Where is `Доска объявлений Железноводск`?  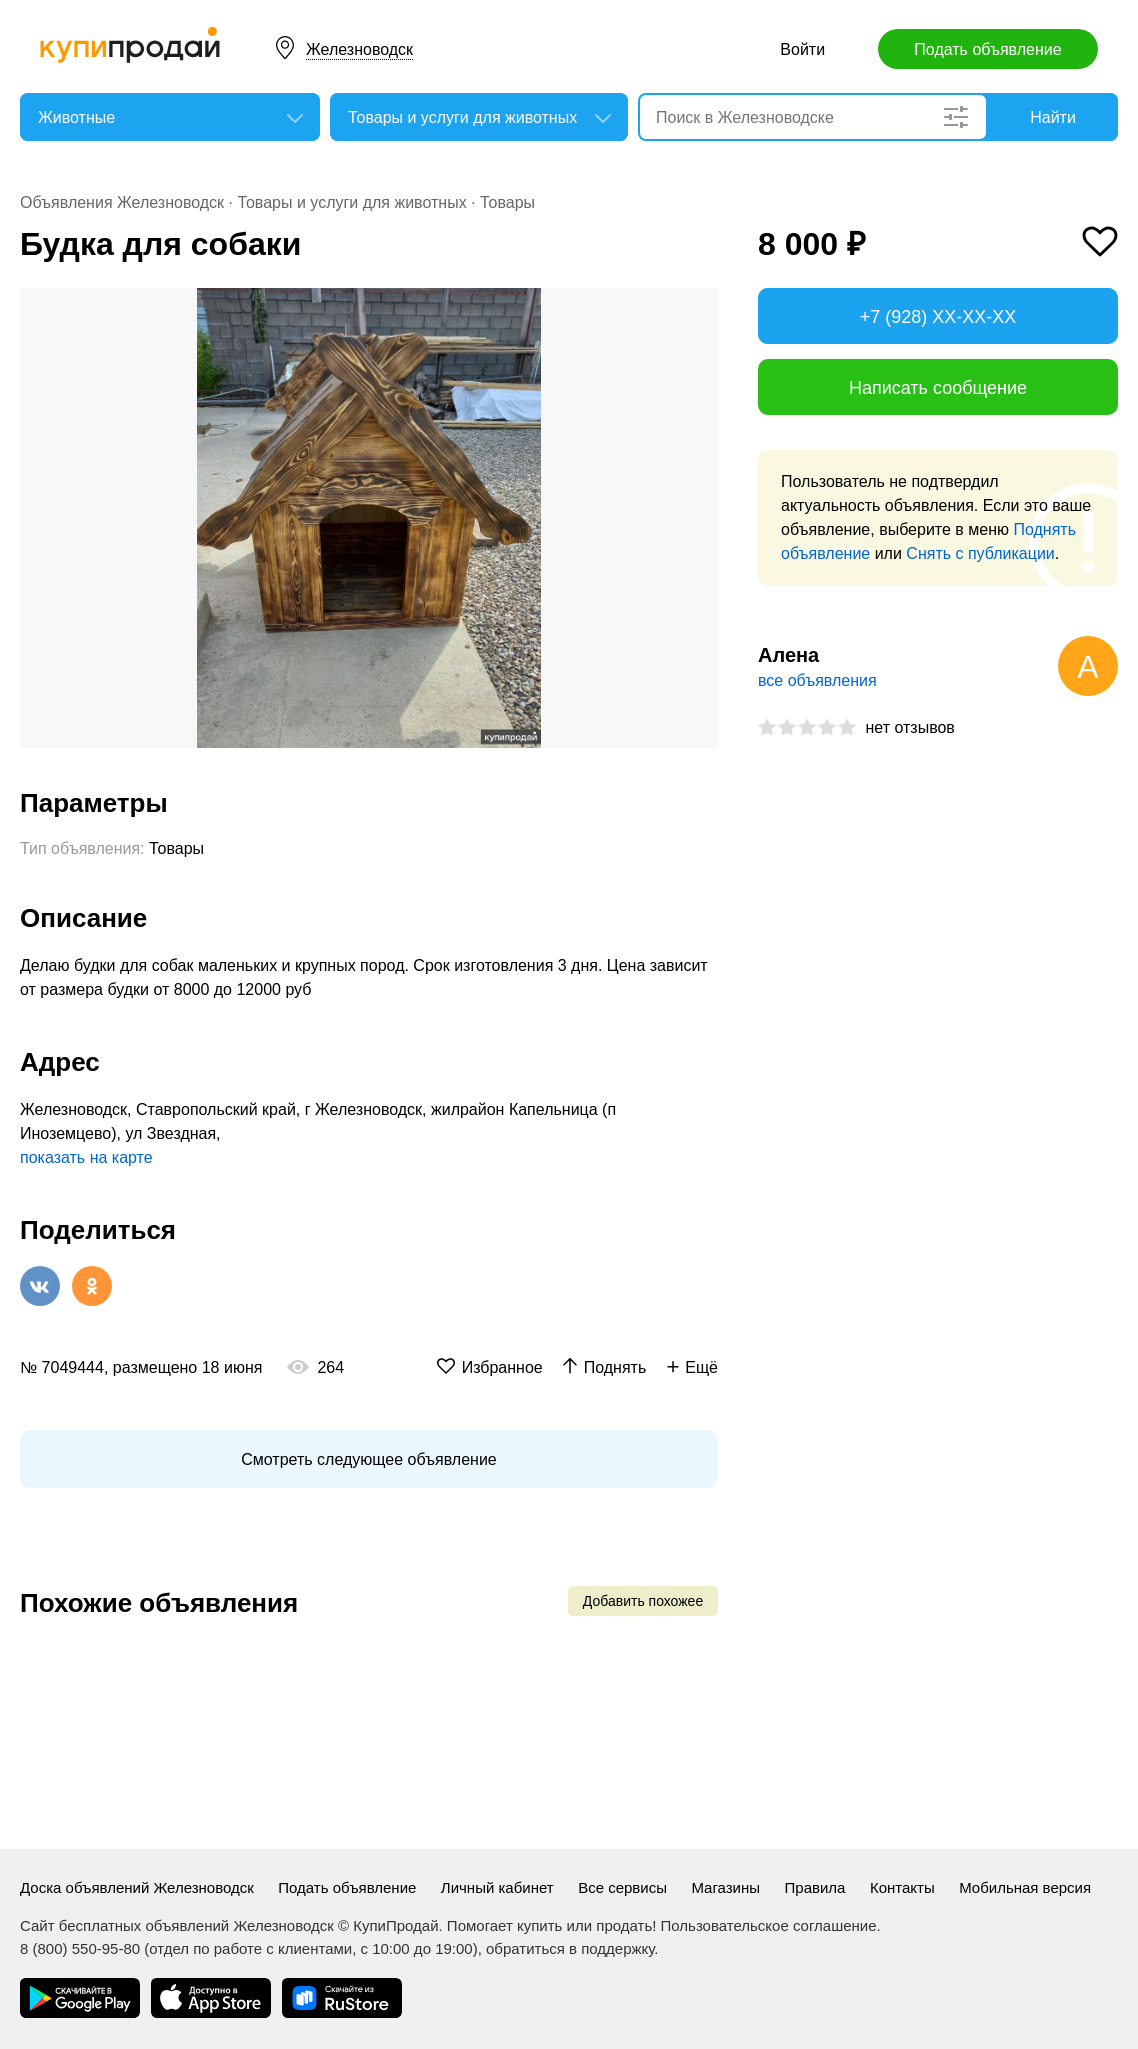 Доска объявлений Железноводск is located at coordinates (137, 1887).